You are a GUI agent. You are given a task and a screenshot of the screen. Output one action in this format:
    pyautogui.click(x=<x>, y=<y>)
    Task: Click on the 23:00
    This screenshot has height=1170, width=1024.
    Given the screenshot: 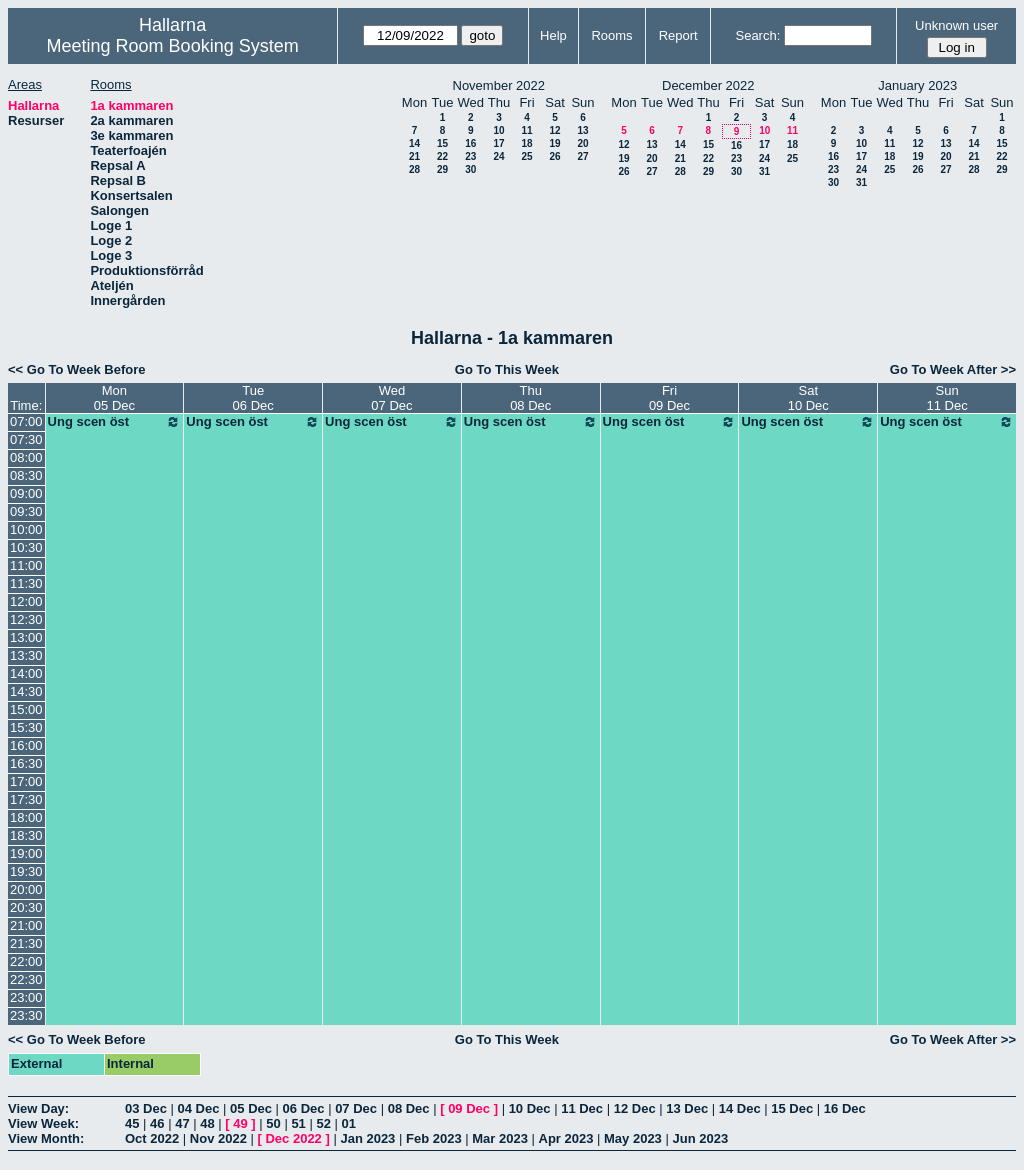 What is the action you would take?
    pyautogui.click(x=26, y=997)
    